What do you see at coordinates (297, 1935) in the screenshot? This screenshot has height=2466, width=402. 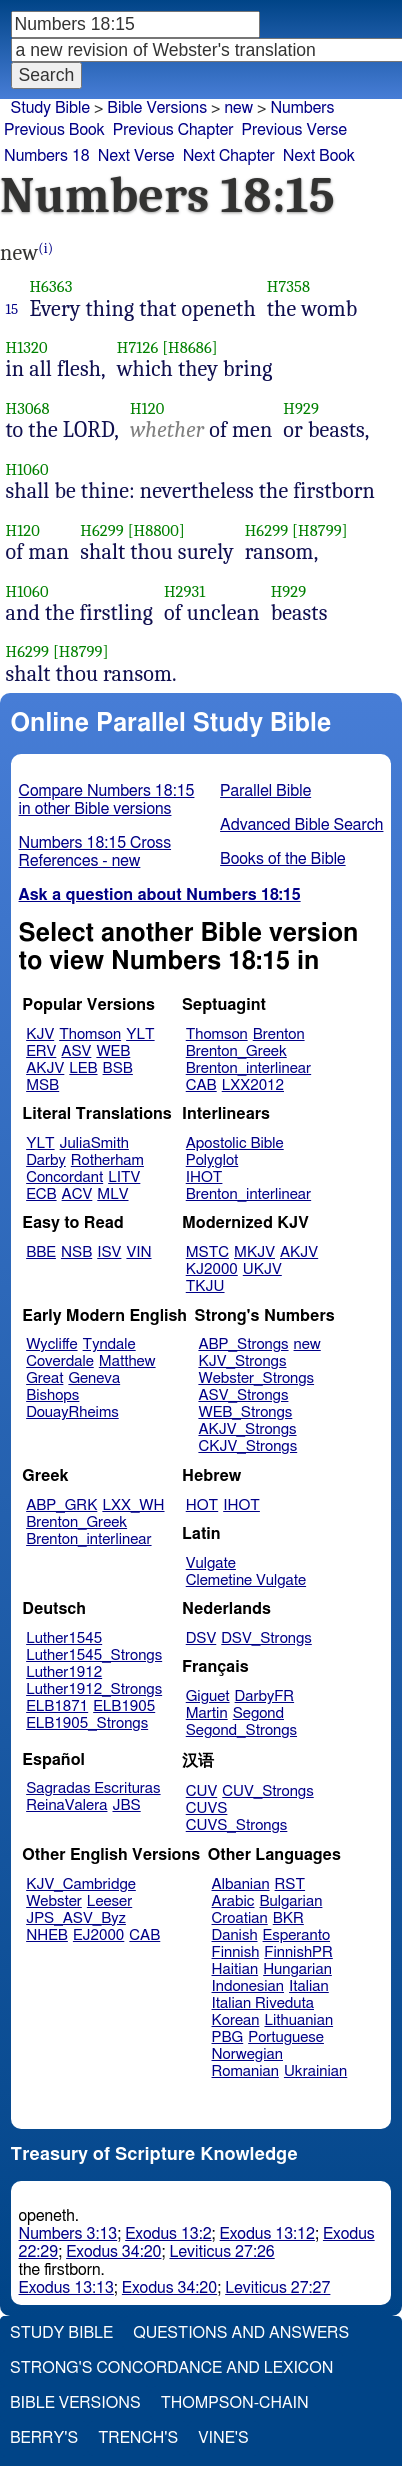 I see `Esperanto` at bounding box center [297, 1935].